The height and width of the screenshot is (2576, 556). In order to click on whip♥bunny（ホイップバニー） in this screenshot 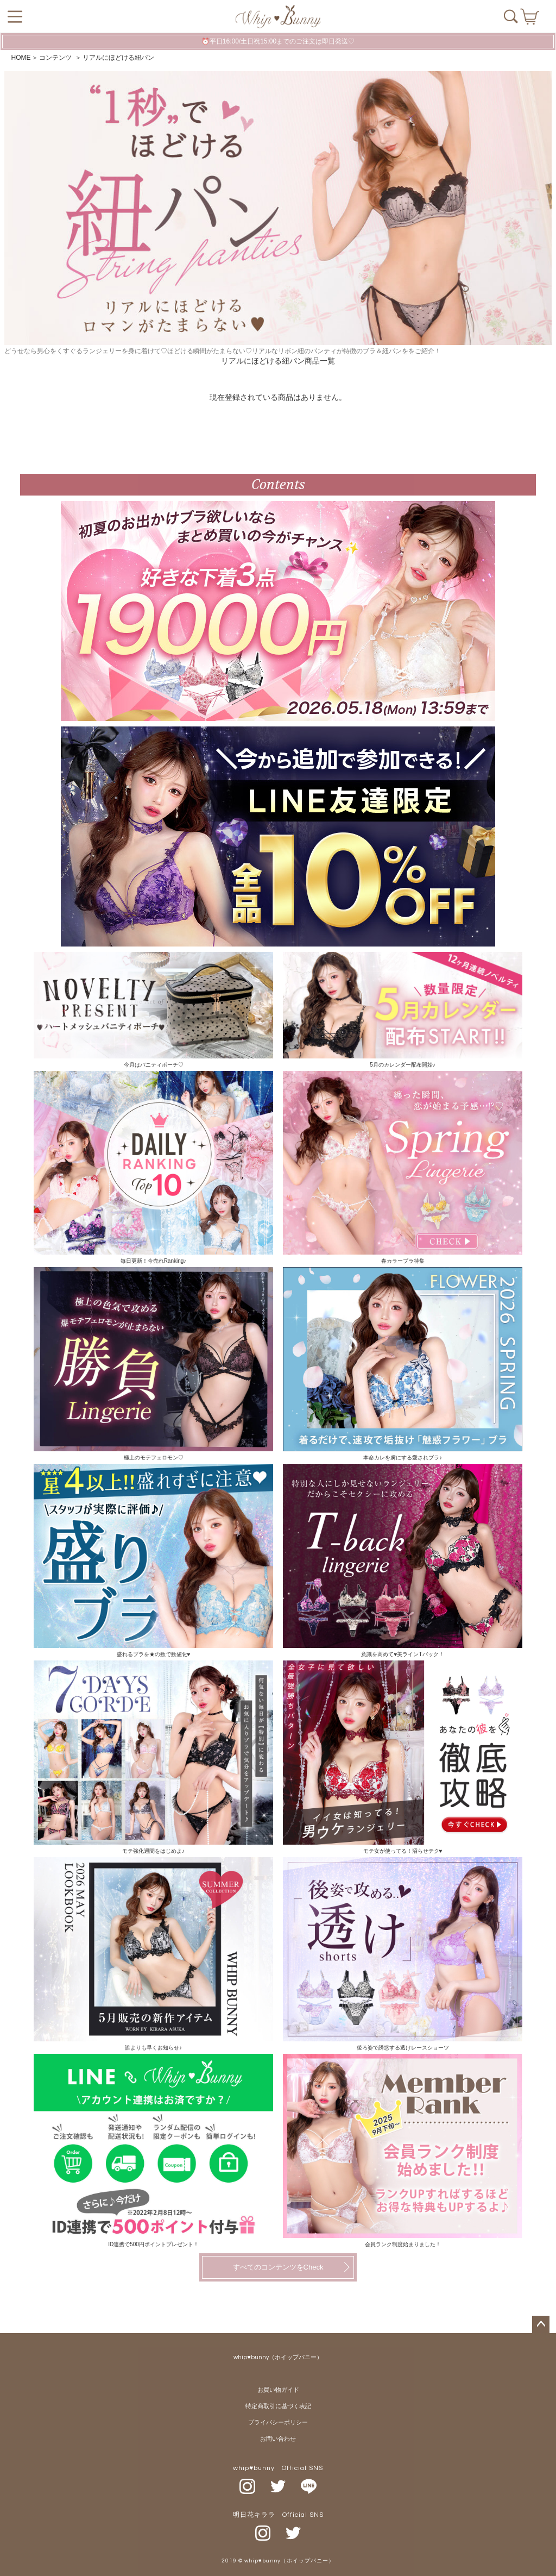, I will do `click(278, 2357)`.